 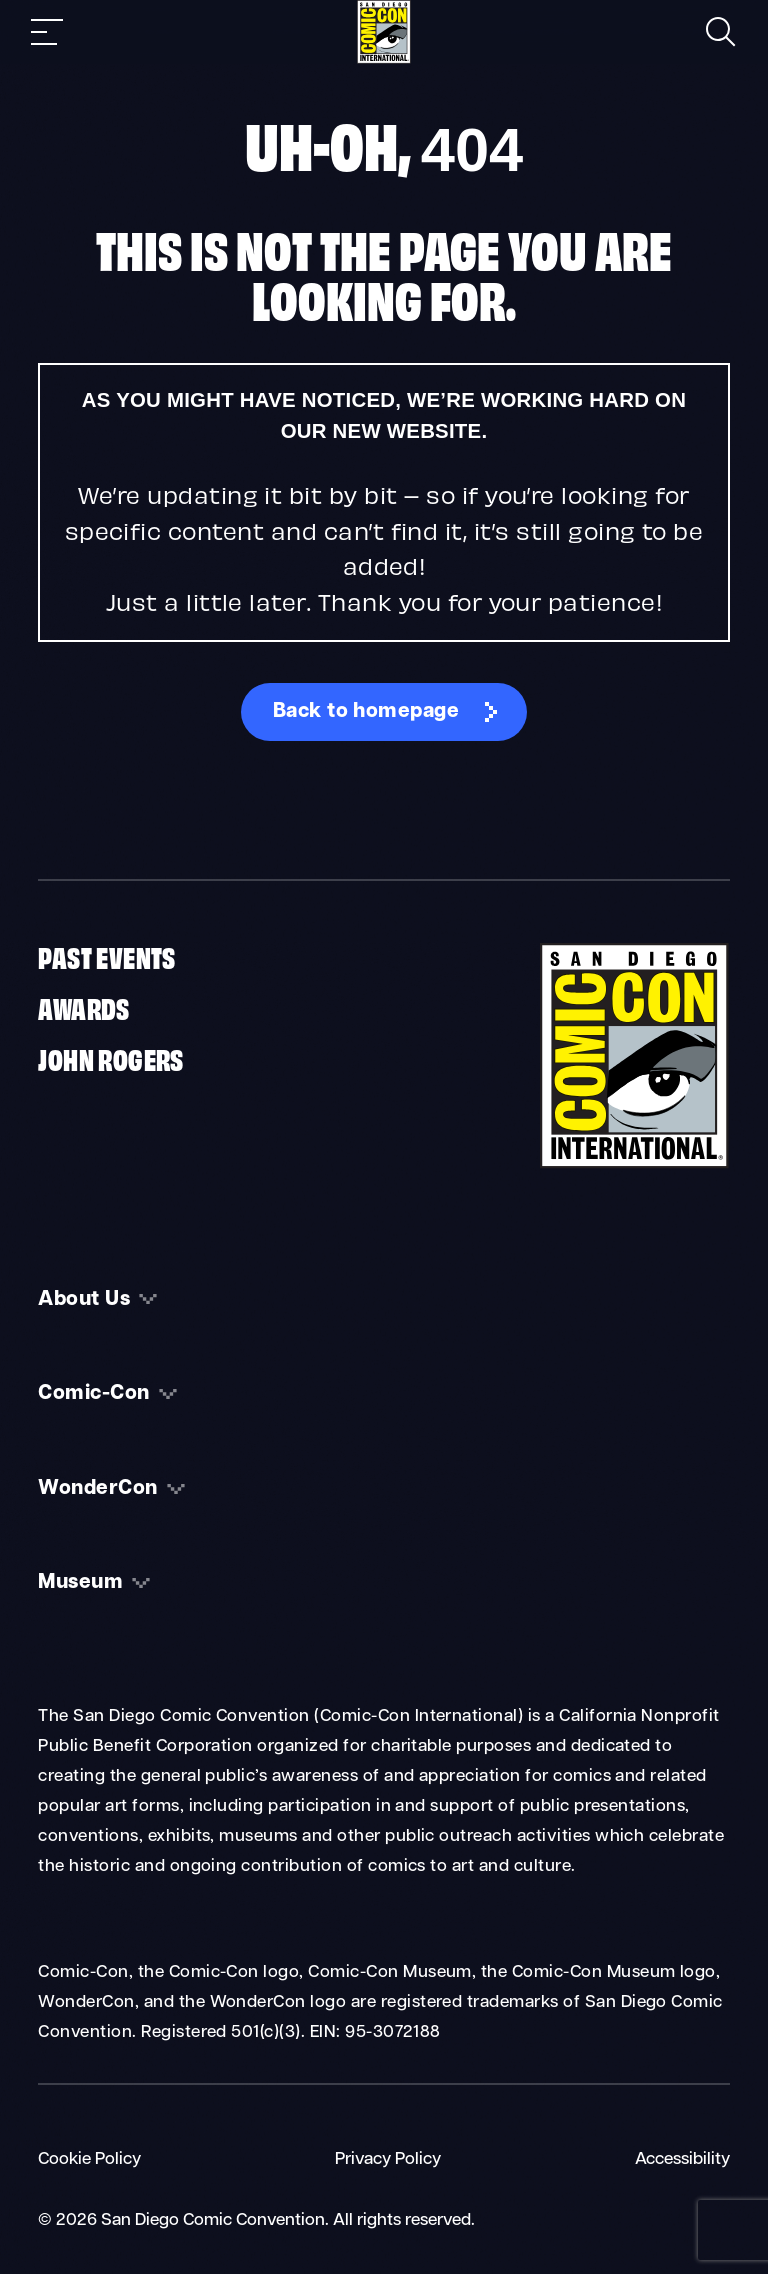 I want to click on Past Events, so click(x=106, y=956).